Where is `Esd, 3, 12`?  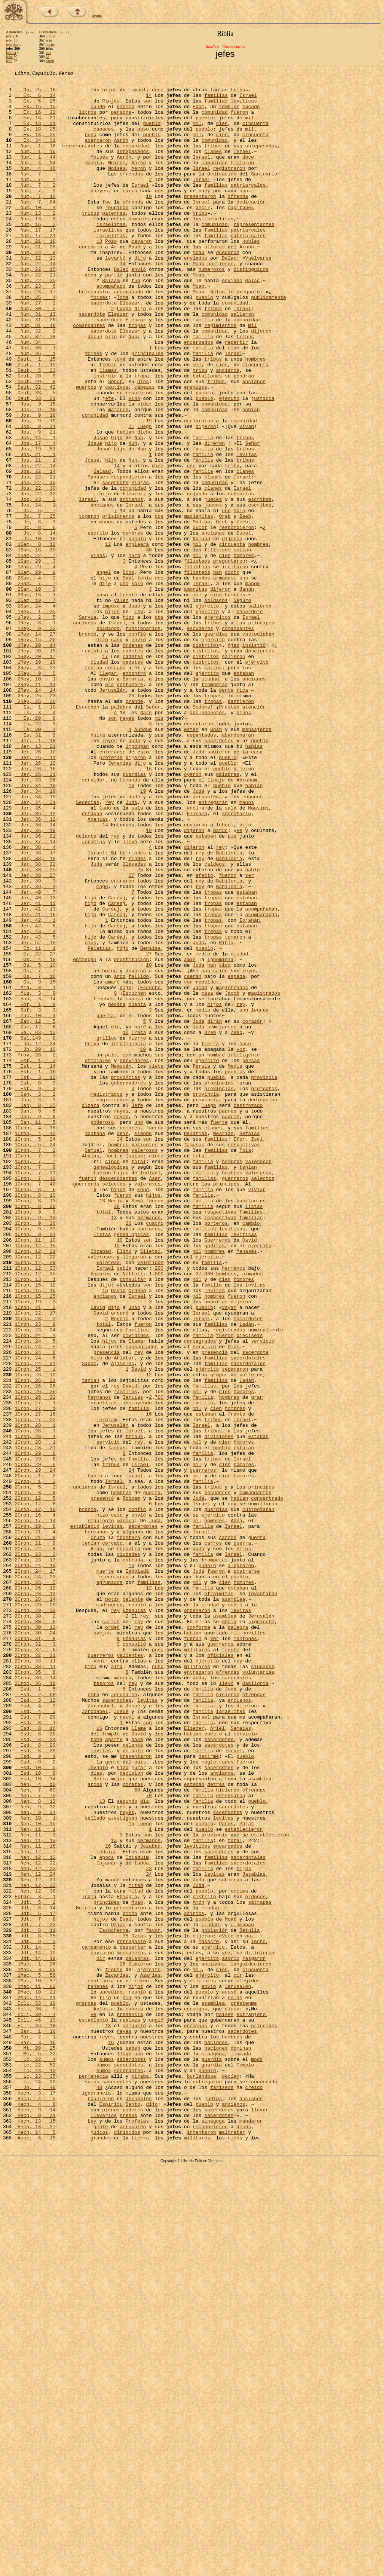 Esd, 3, 12 is located at coordinates (35, 2025).